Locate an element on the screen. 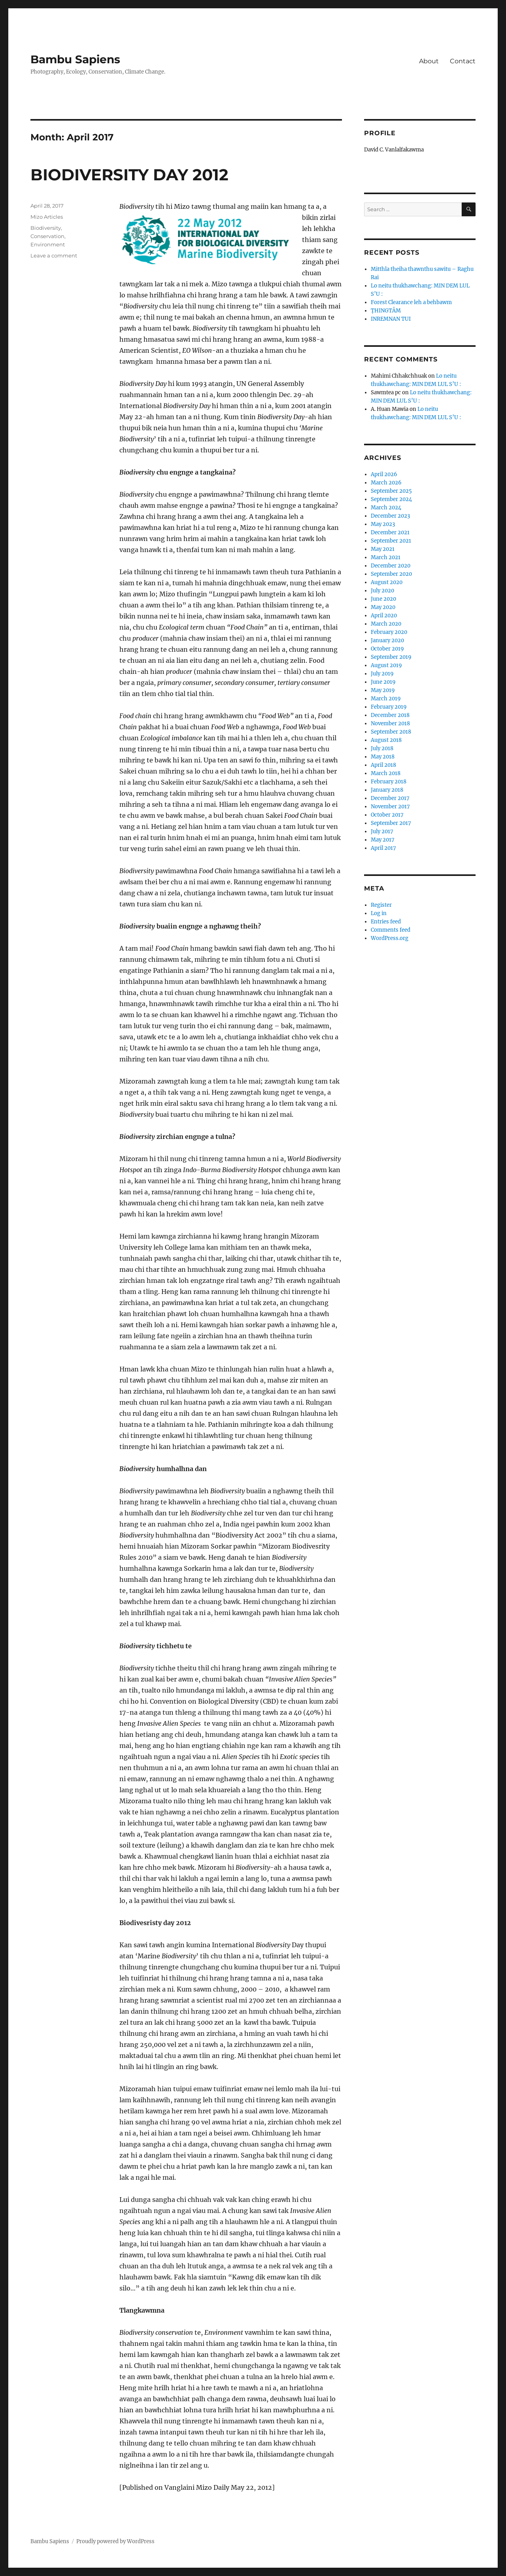 This screenshot has height=2576, width=506. July 2018 is located at coordinates (382, 748).